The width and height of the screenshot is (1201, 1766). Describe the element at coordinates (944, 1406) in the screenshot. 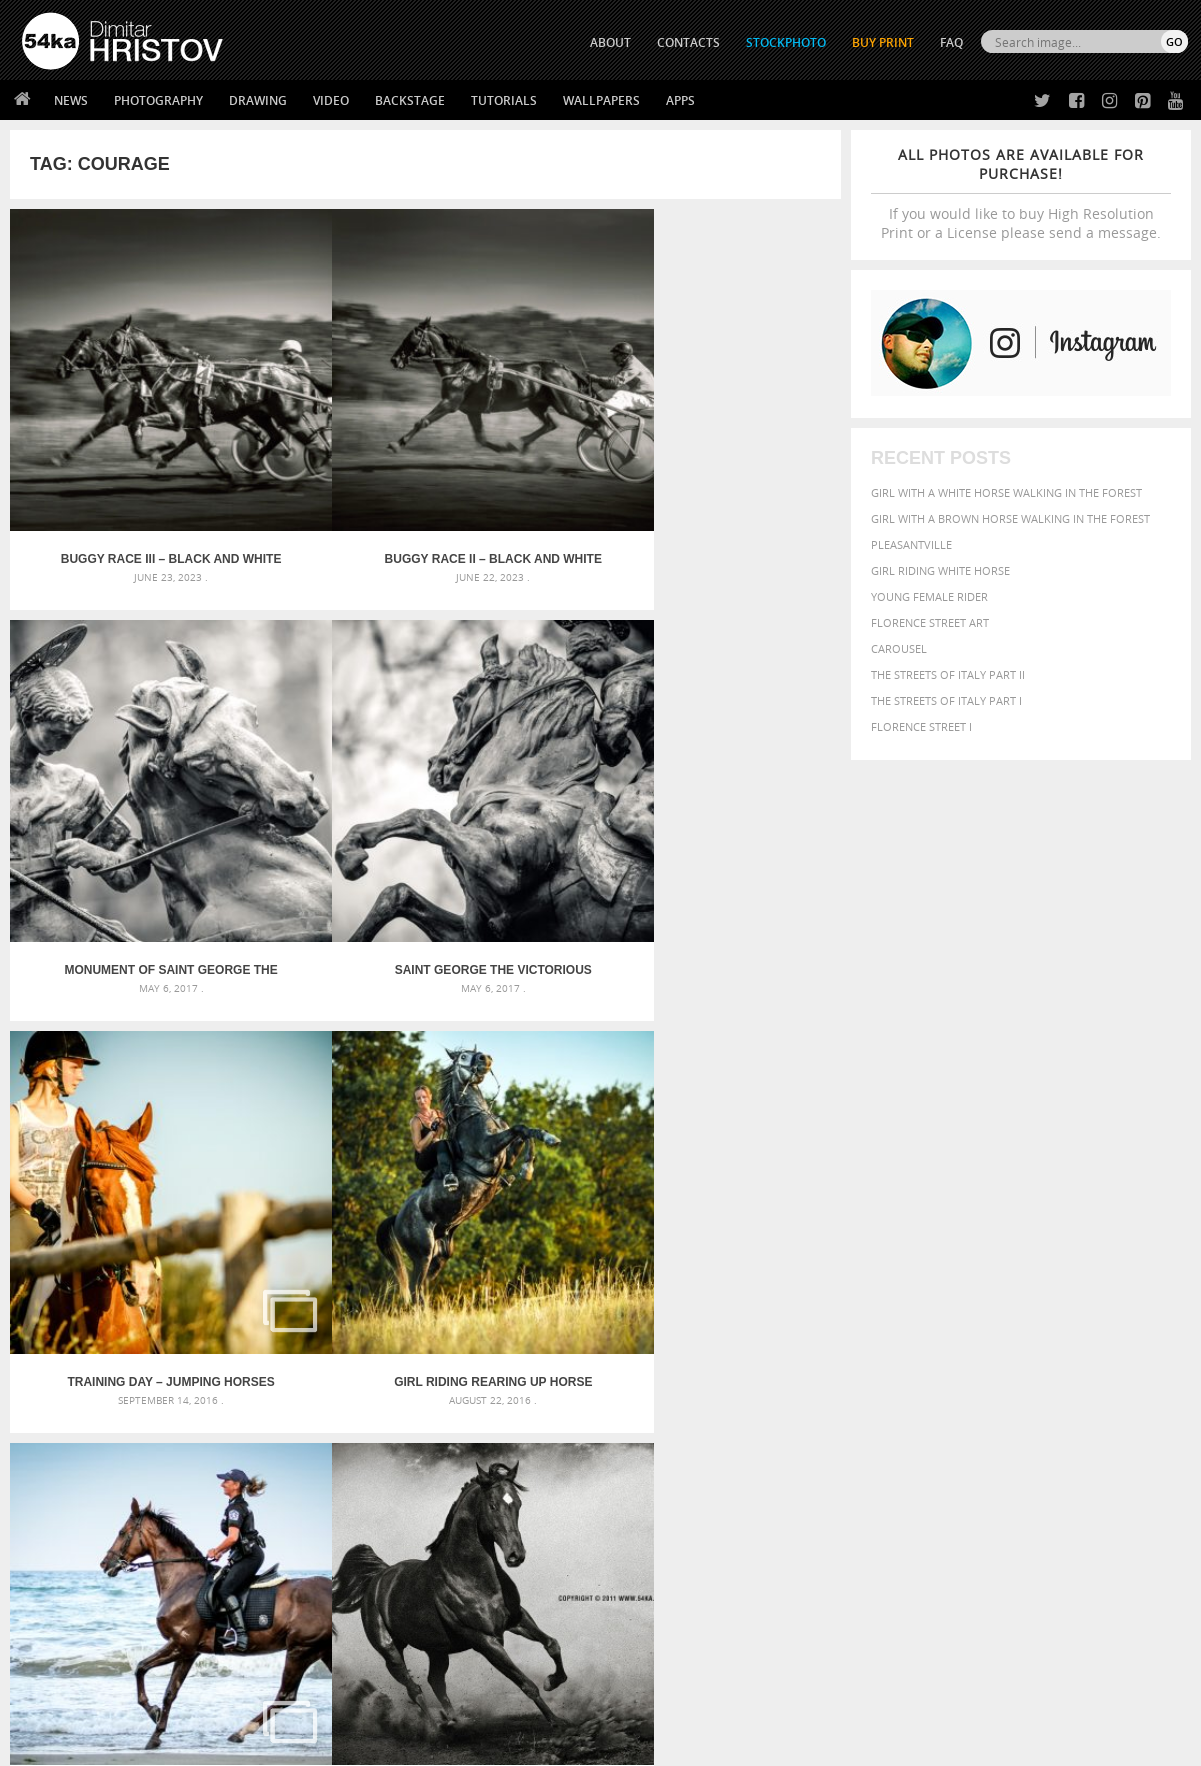

I see `woman [woman (488 items)]` at that location.